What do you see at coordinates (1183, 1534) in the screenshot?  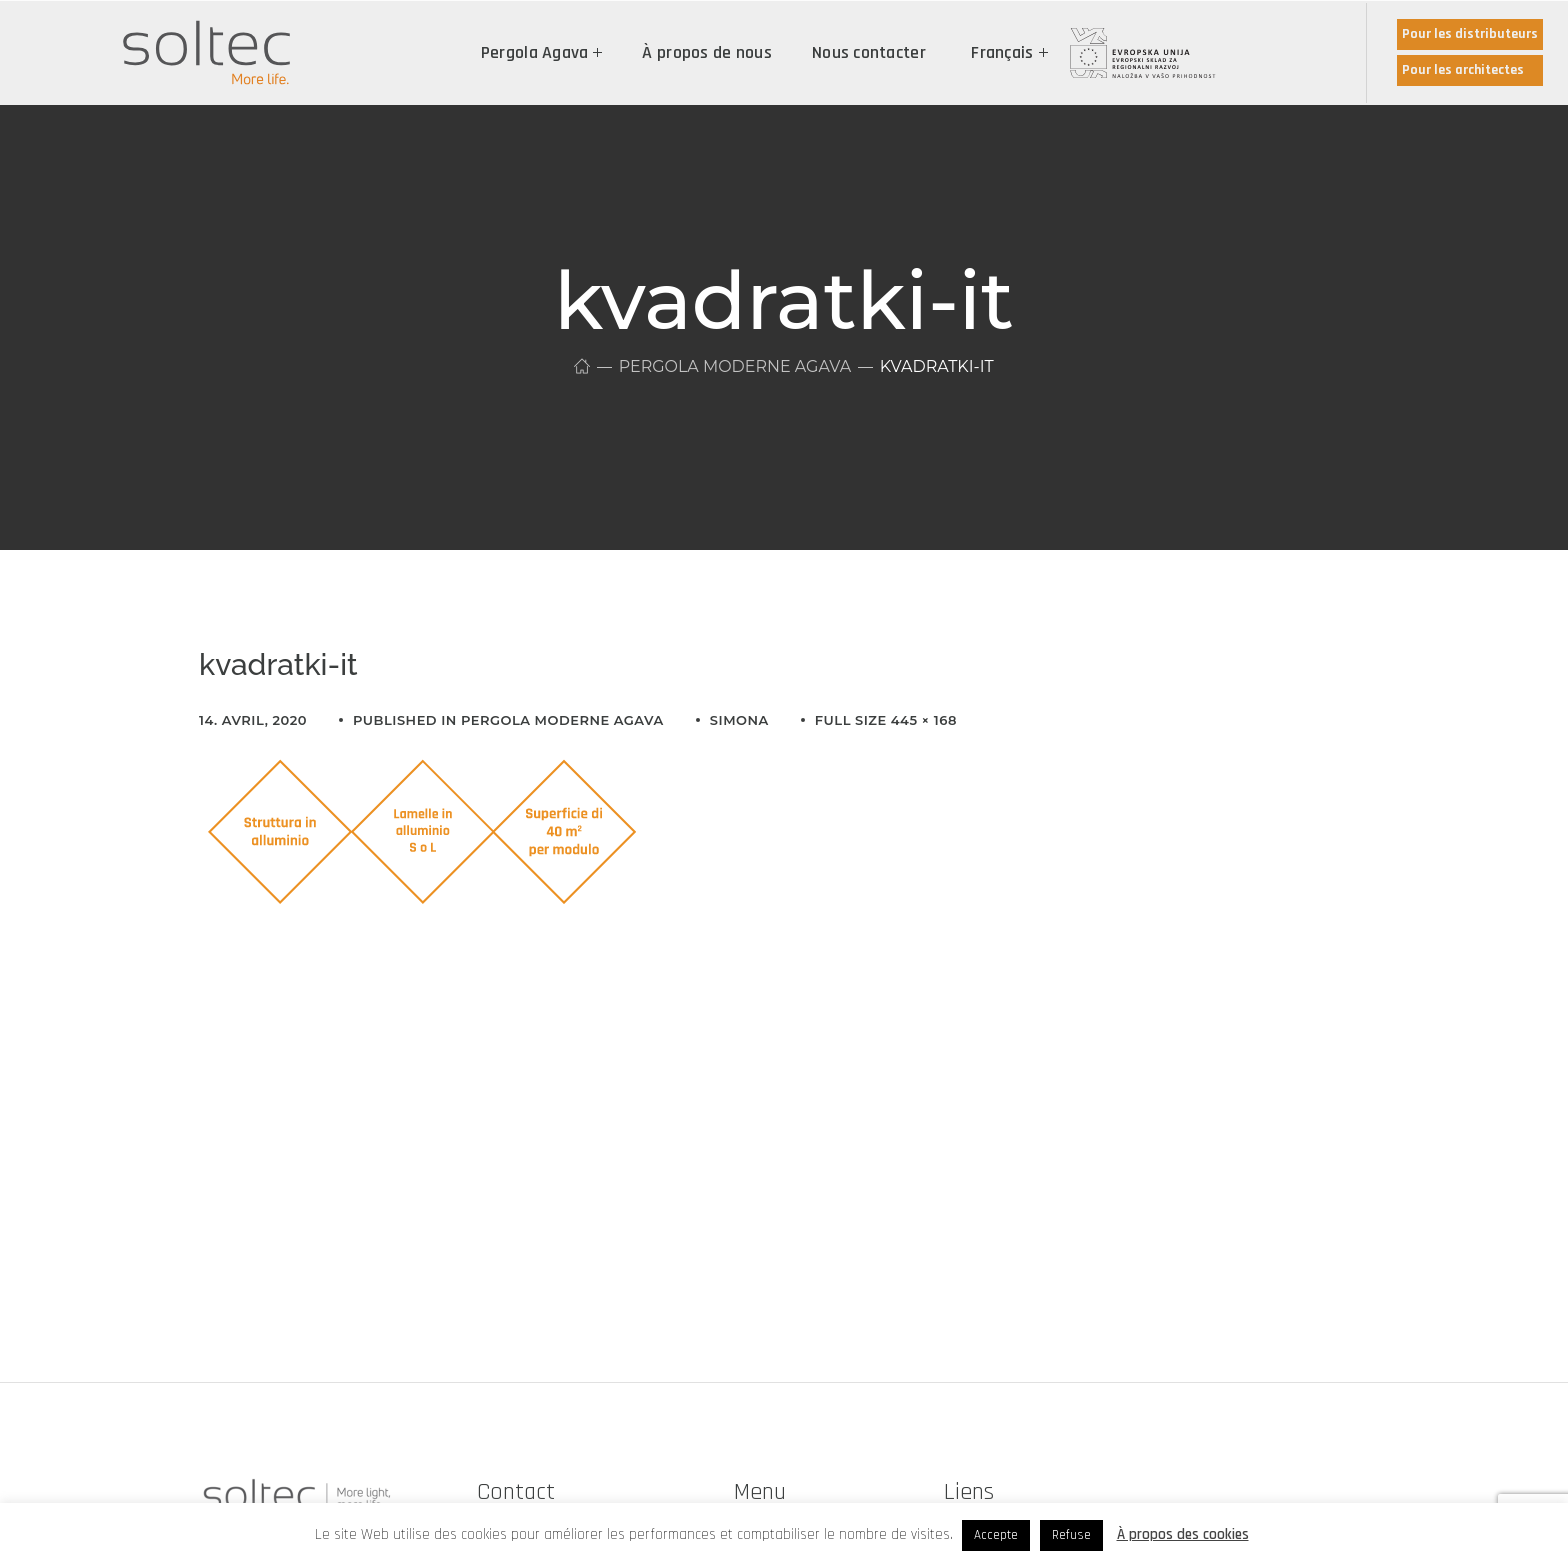 I see `À propos des cookies` at bounding box center [1183, 1534].